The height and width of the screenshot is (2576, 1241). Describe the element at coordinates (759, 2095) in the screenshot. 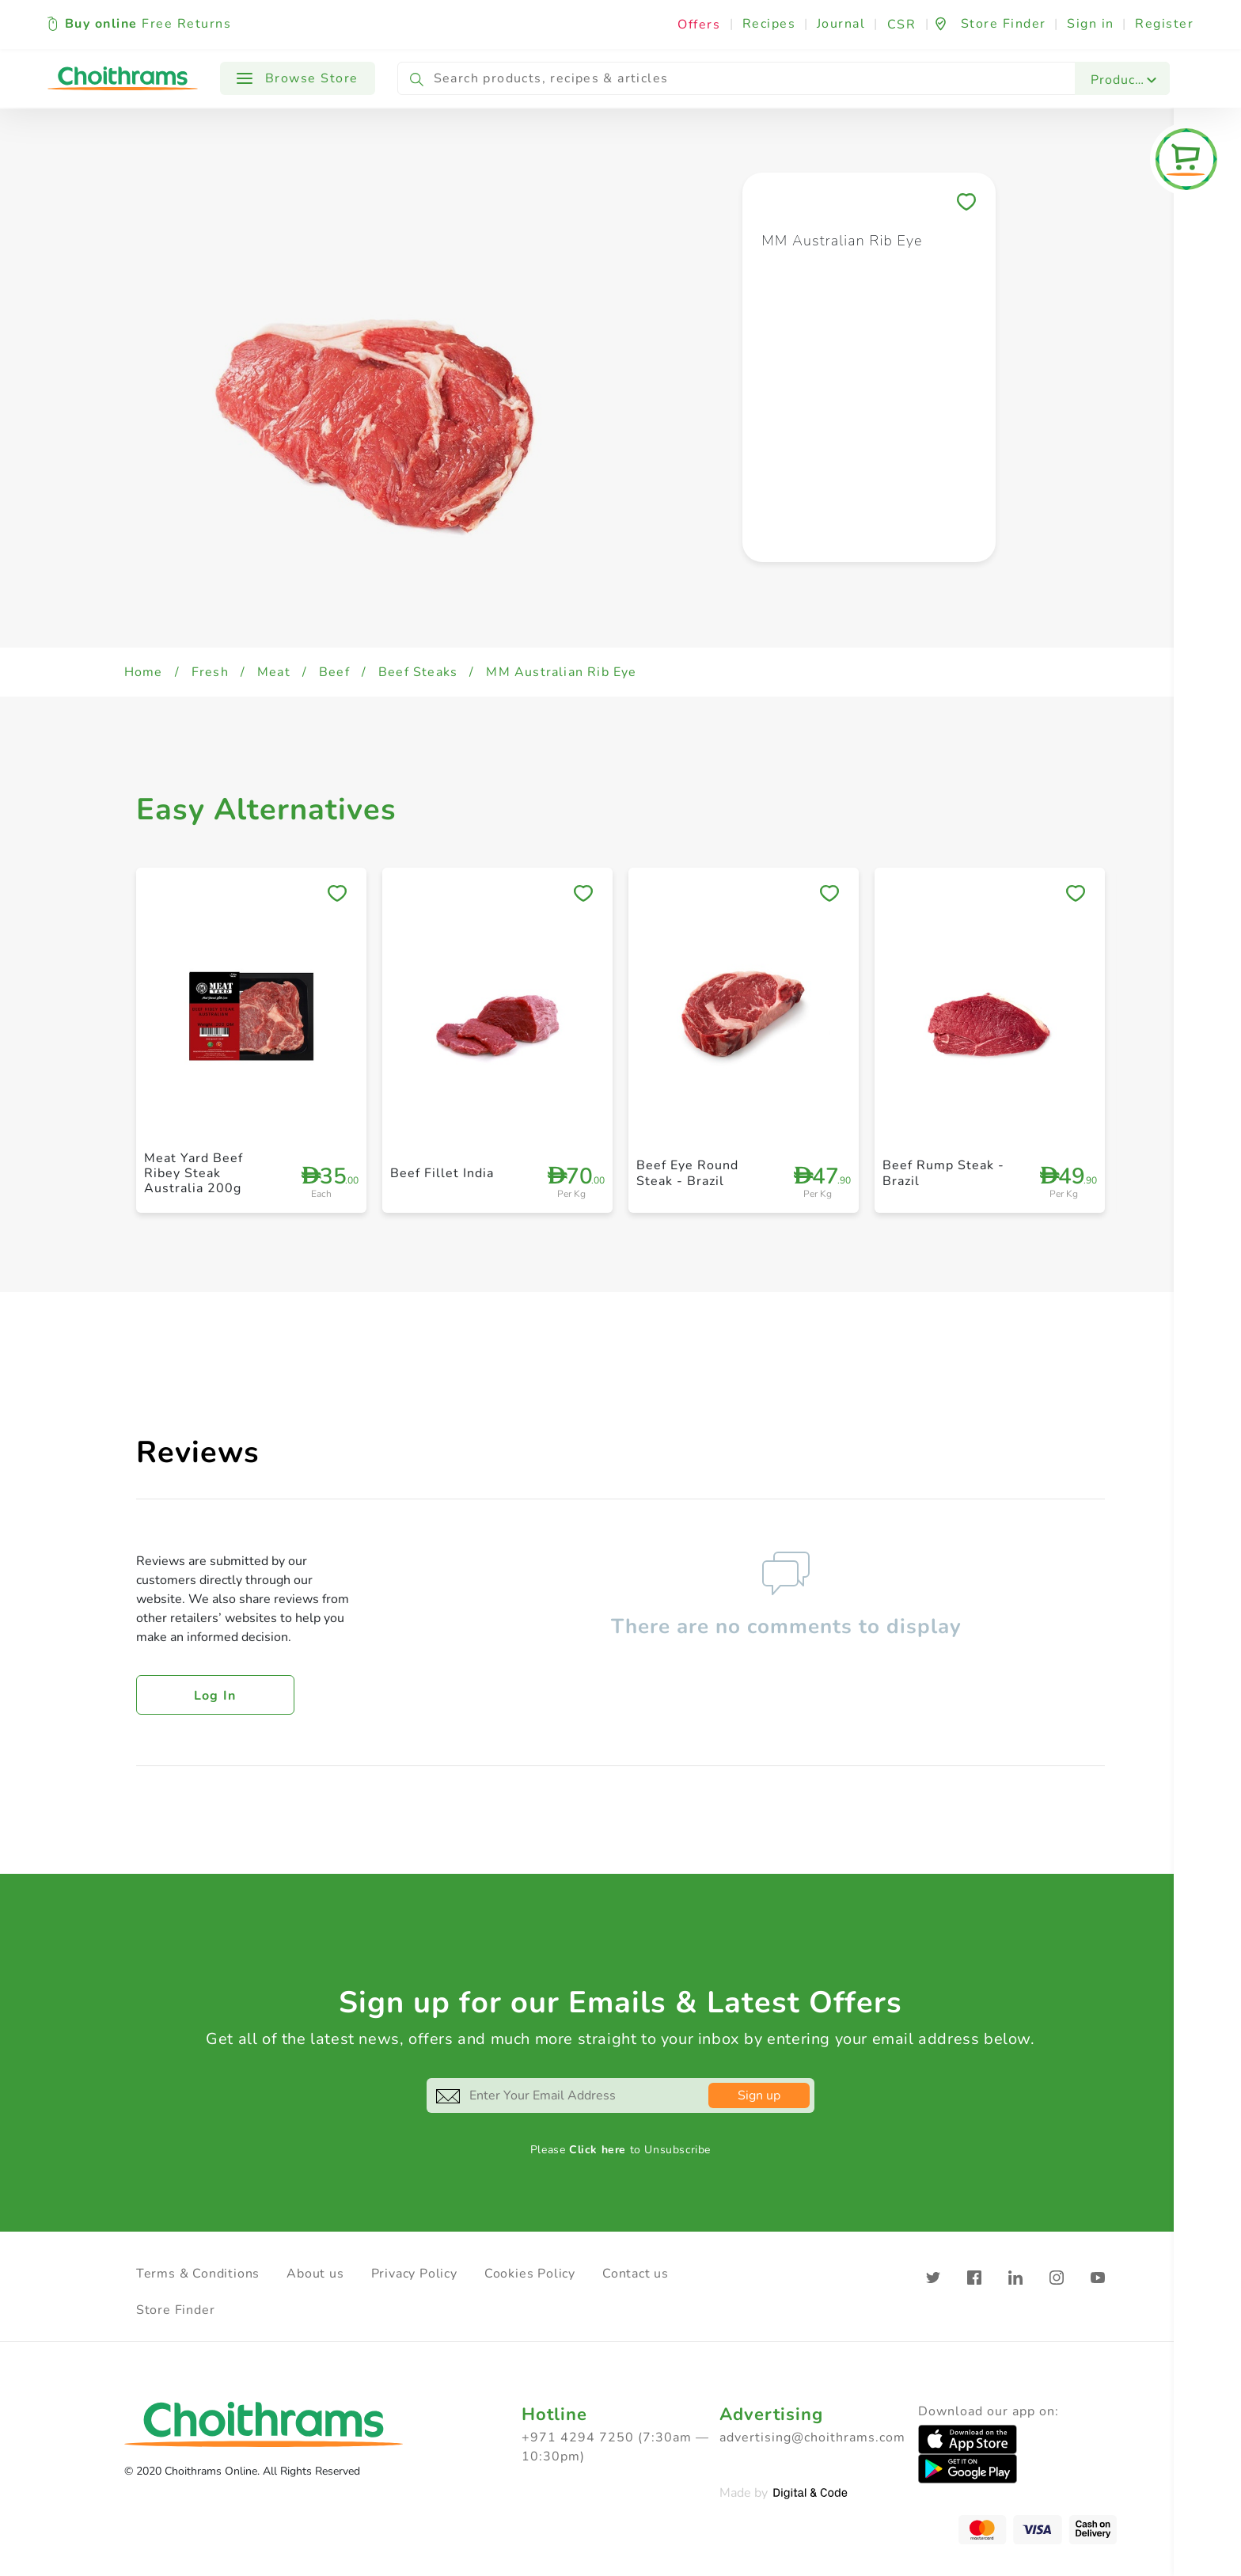

I see `Sign up` at that location.